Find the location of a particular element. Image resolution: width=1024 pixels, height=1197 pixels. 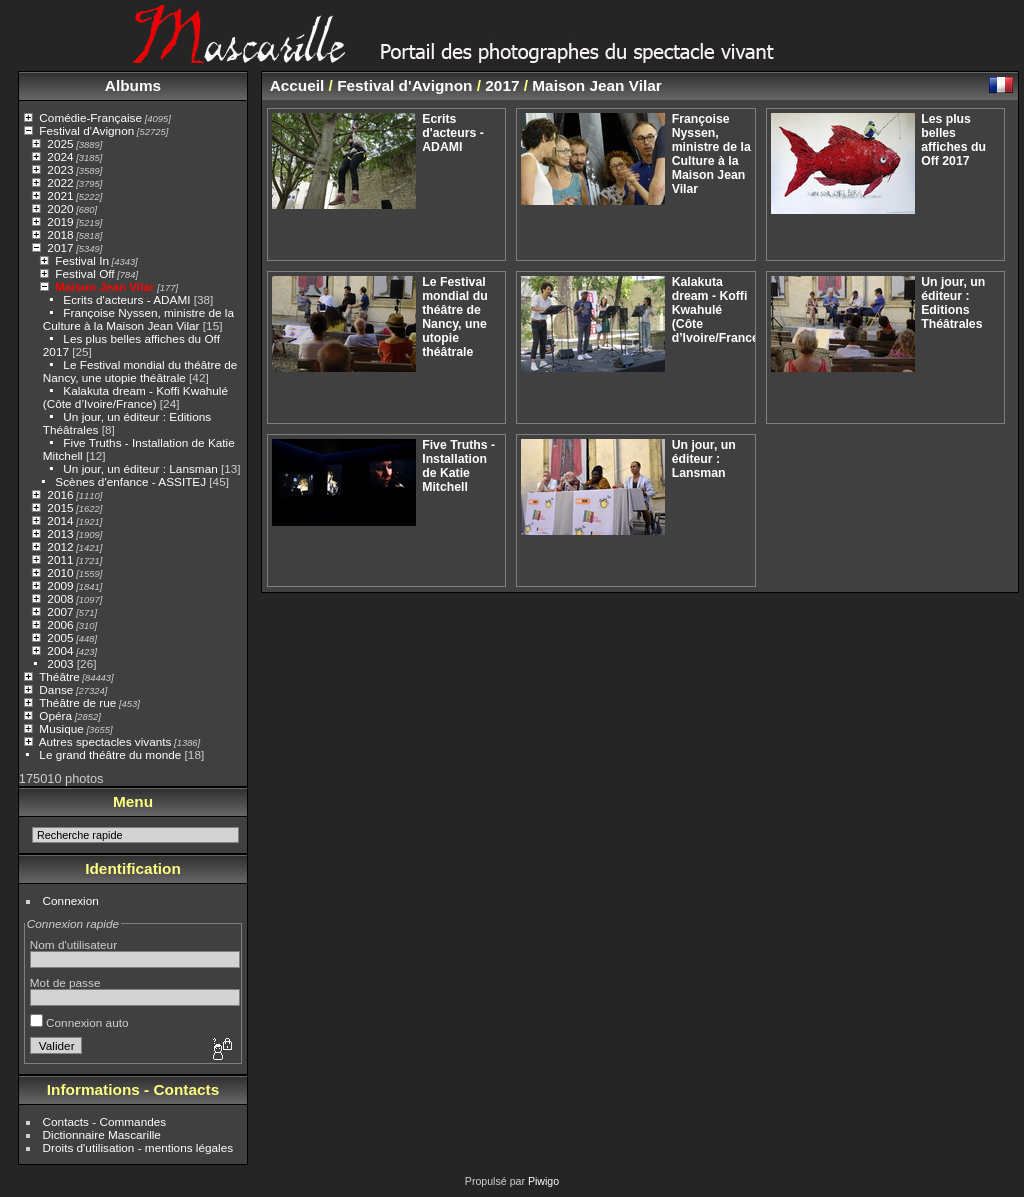

Festival Off is located at coordinates (84, 273).